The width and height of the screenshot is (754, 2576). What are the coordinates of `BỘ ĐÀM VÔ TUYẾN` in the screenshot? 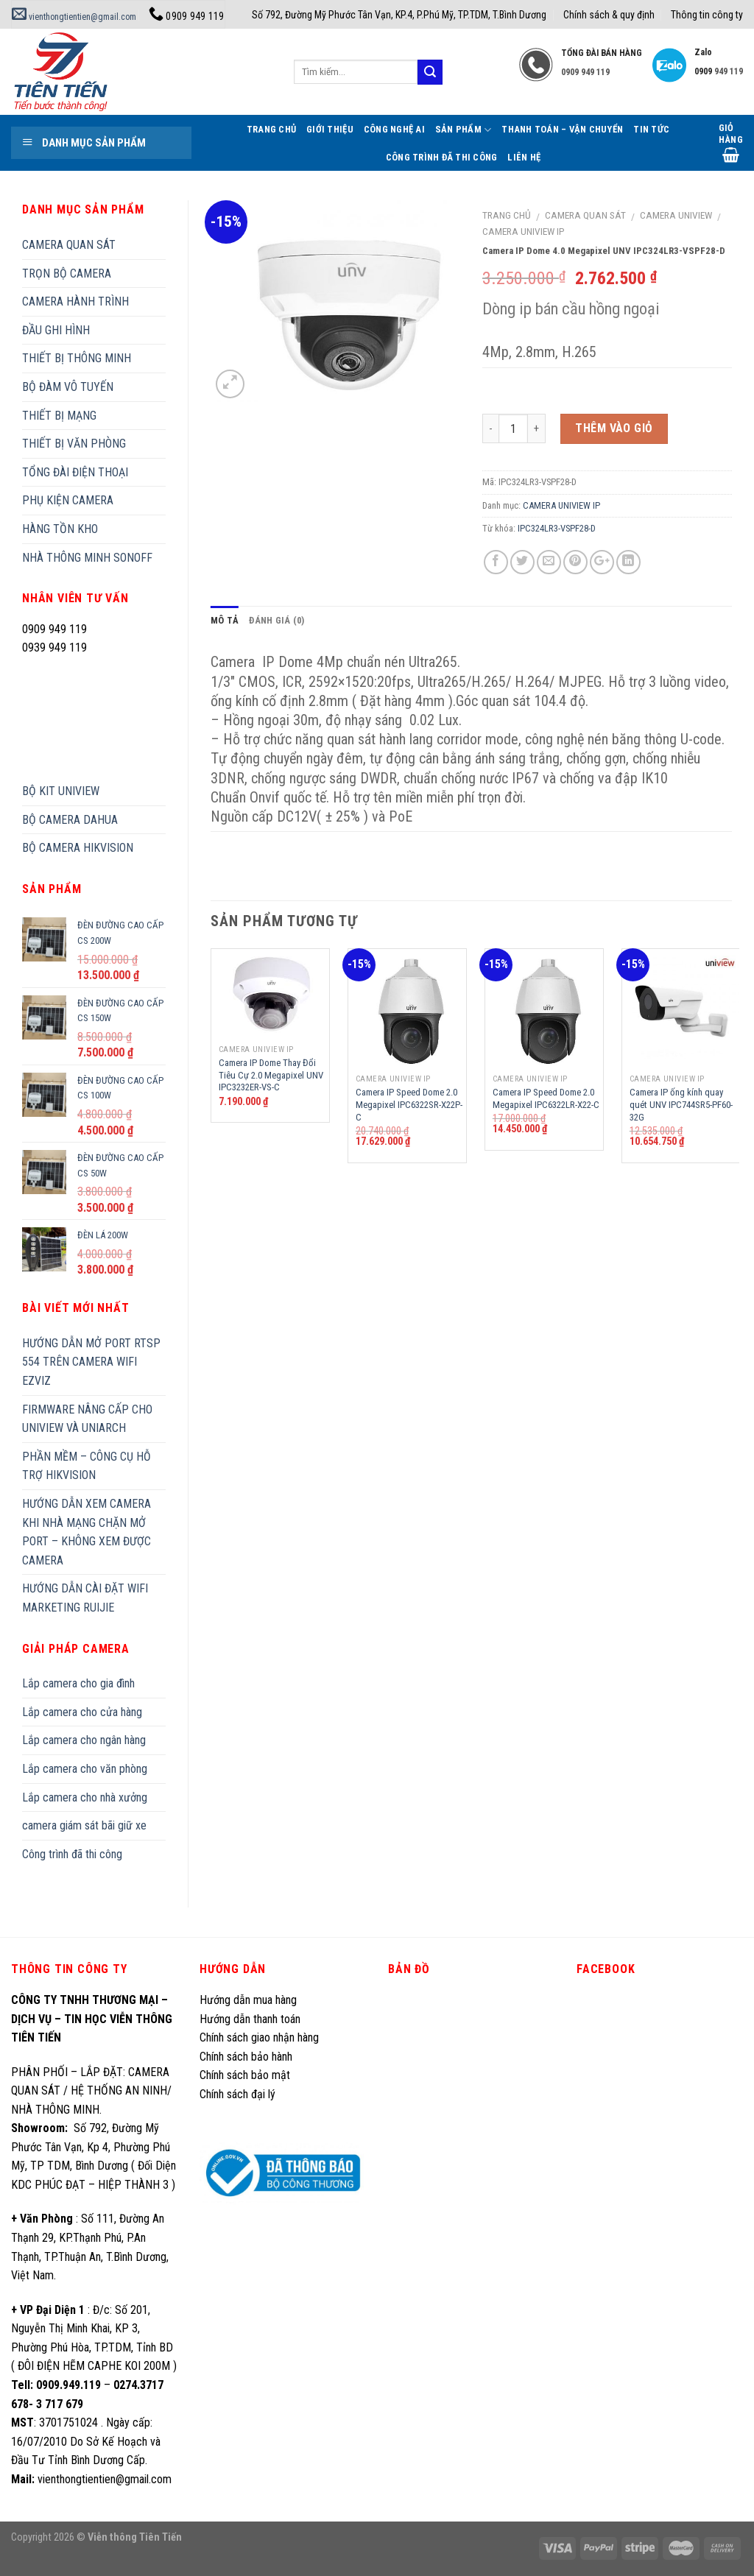 It's located at (67, 387).